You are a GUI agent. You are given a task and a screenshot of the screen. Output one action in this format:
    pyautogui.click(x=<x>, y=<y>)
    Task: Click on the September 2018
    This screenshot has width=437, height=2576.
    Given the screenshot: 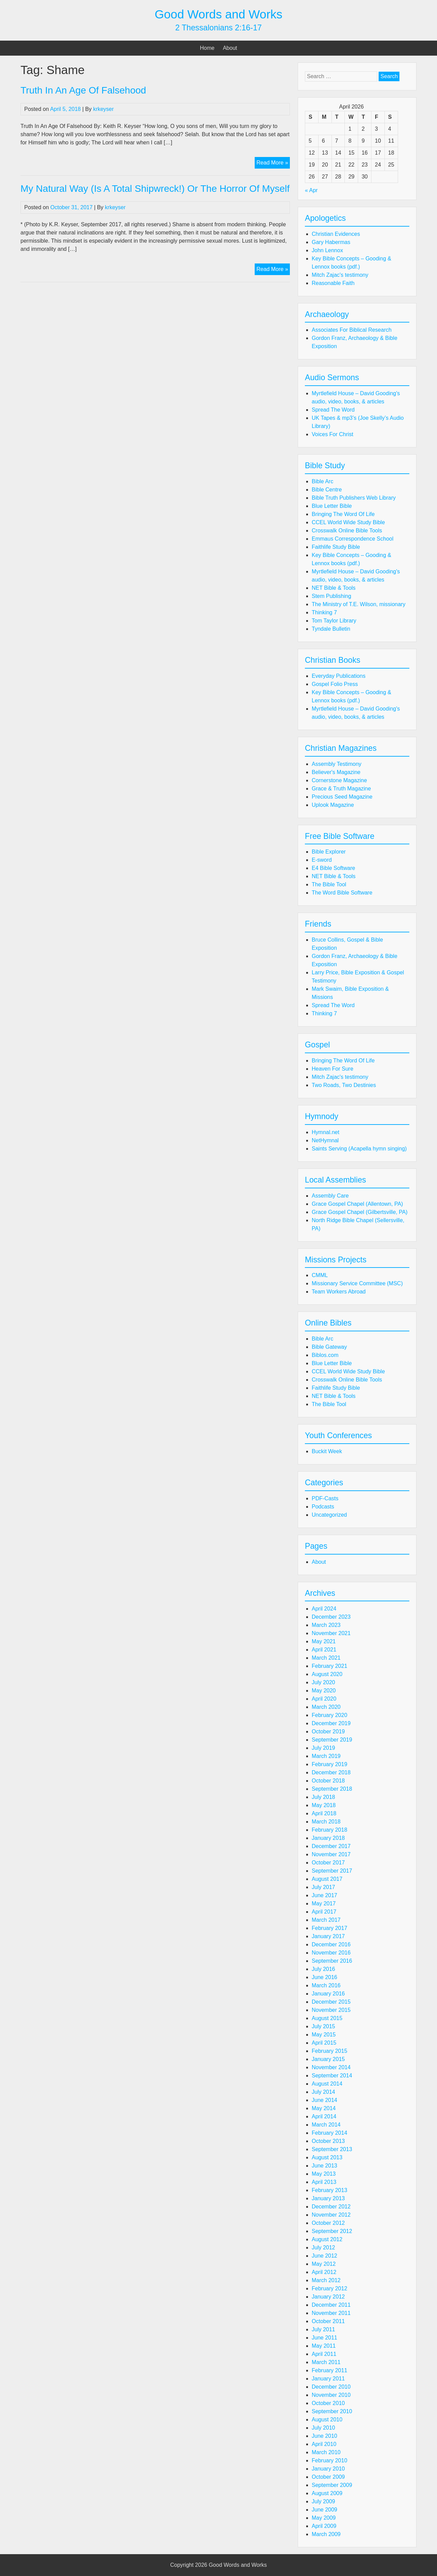 What is the action you would take?
    pyautogui.click(x=332, y=1789)
    